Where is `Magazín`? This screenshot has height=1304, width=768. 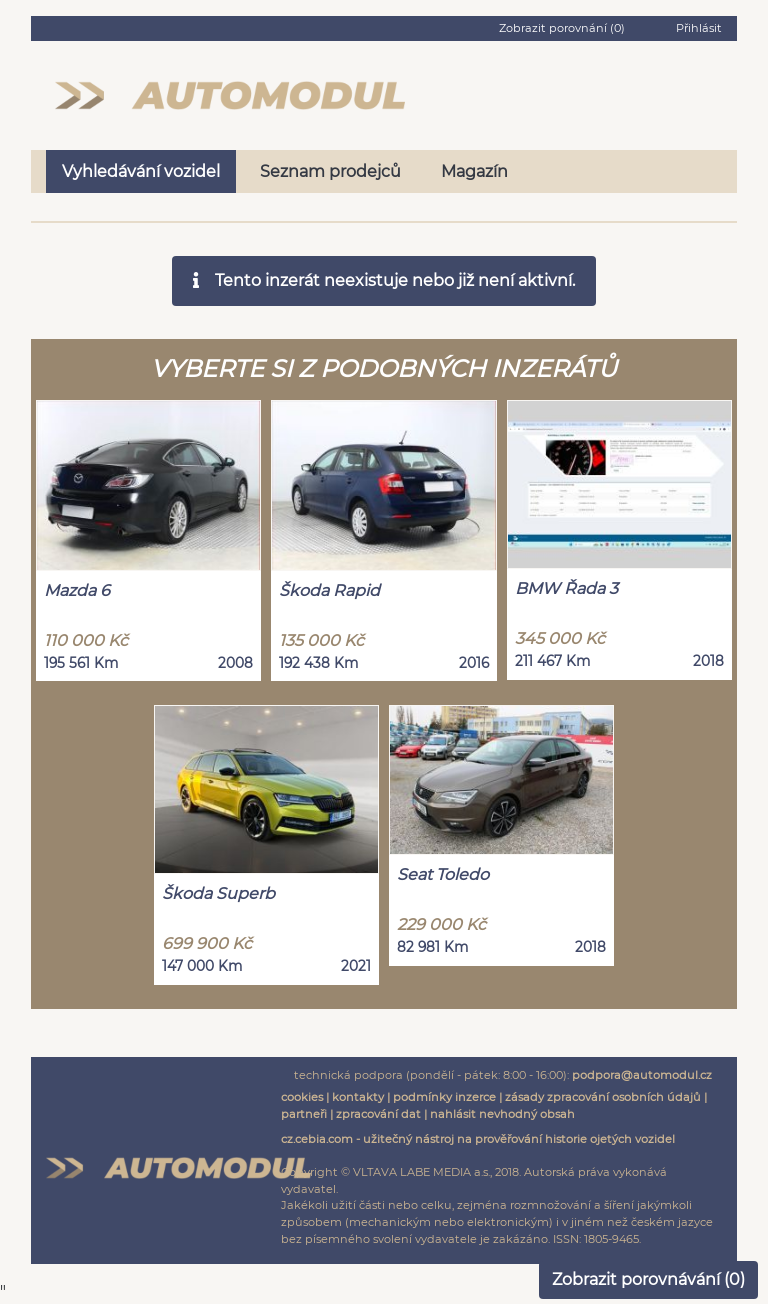
Magazín is located at coordinates (474, 171).